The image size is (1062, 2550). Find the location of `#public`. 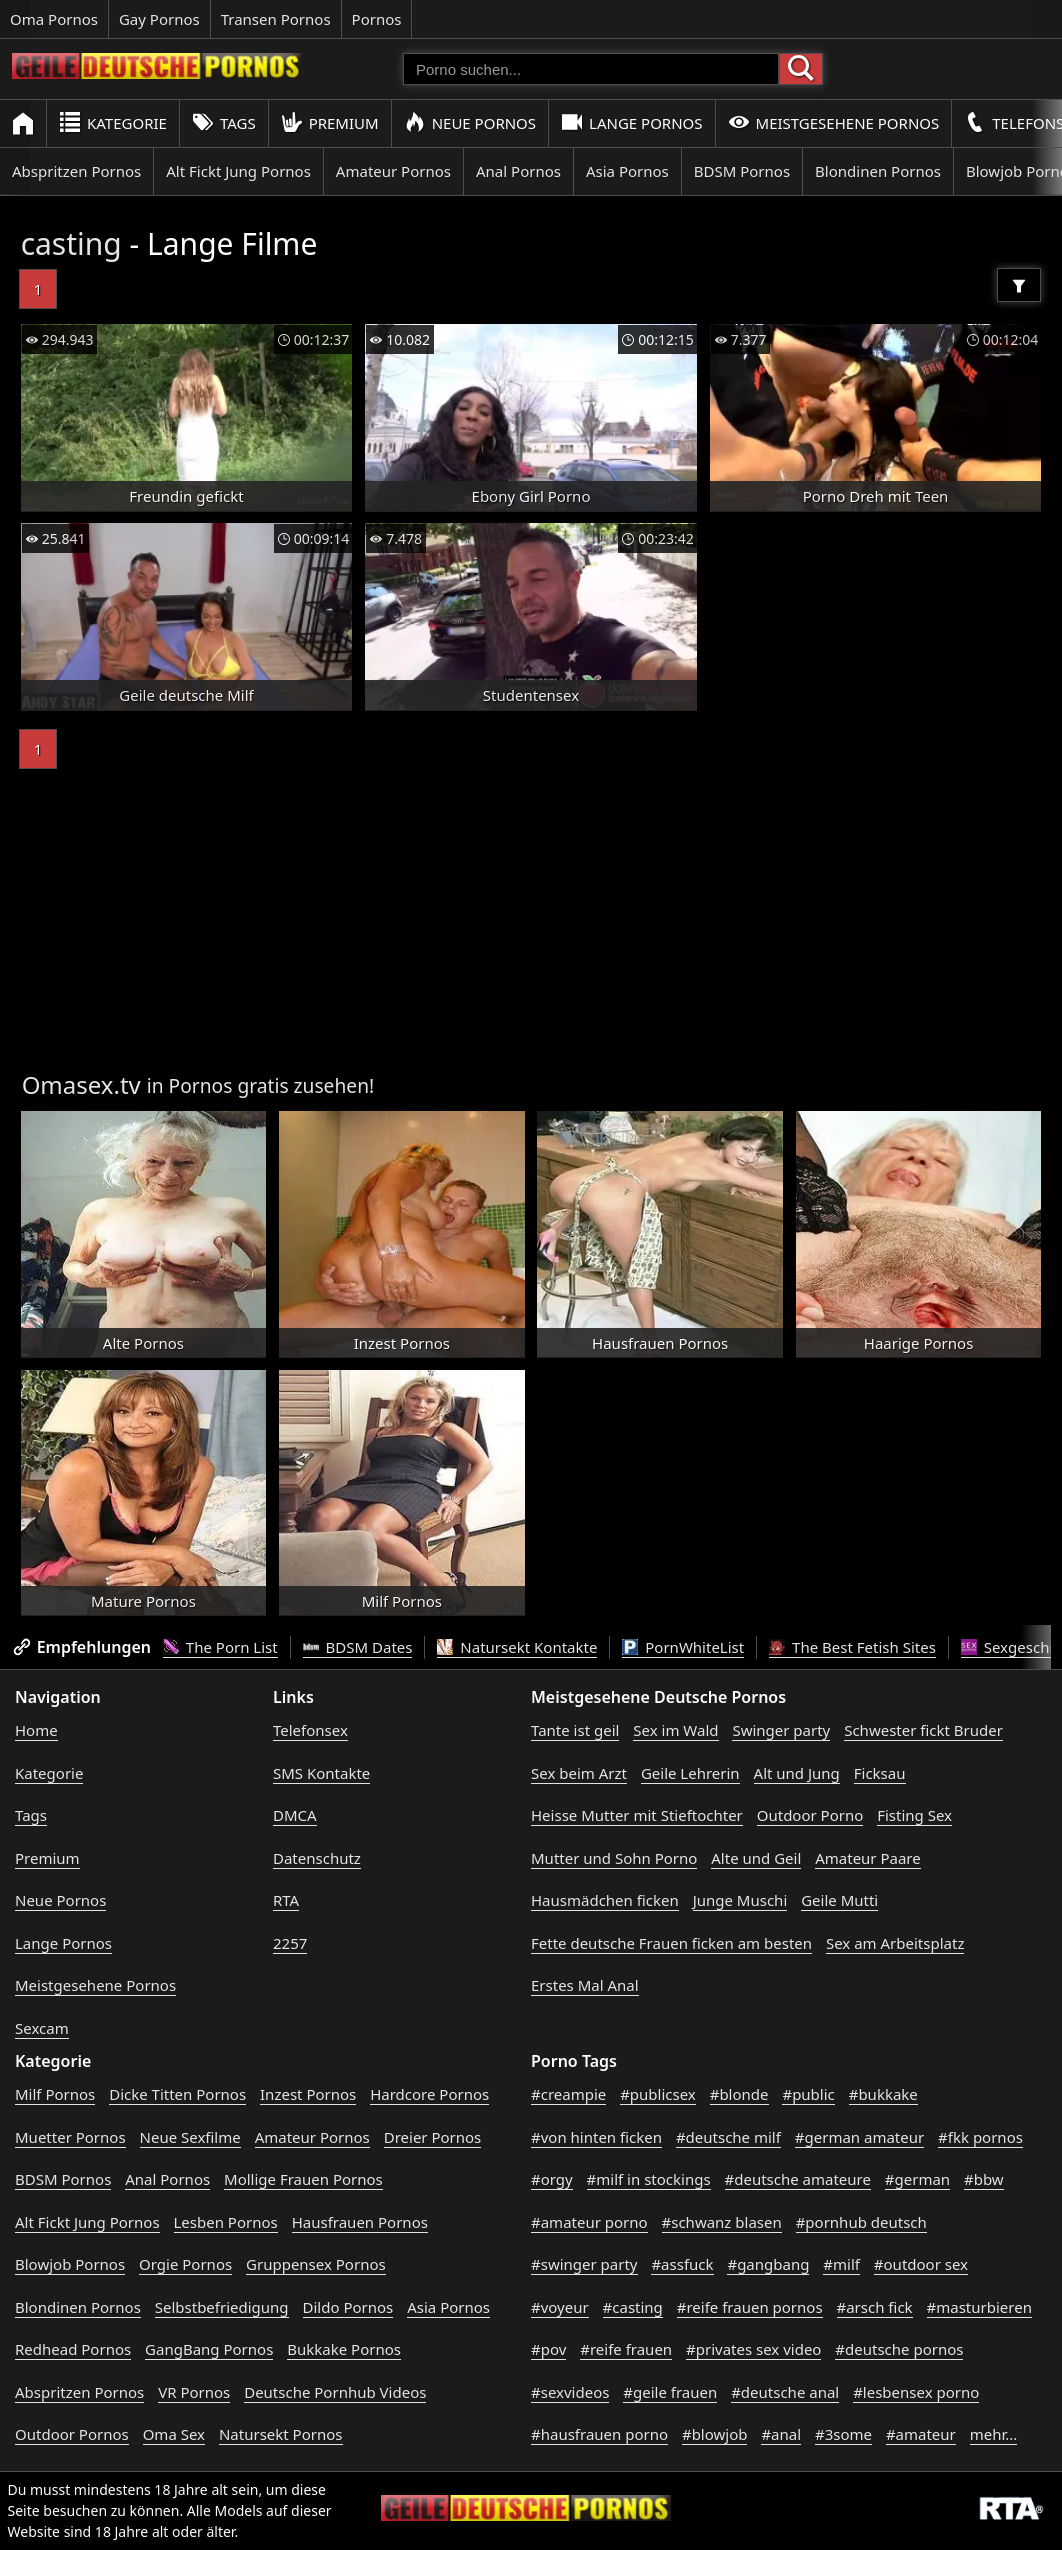

#public is located at coordinates (808, 2094).